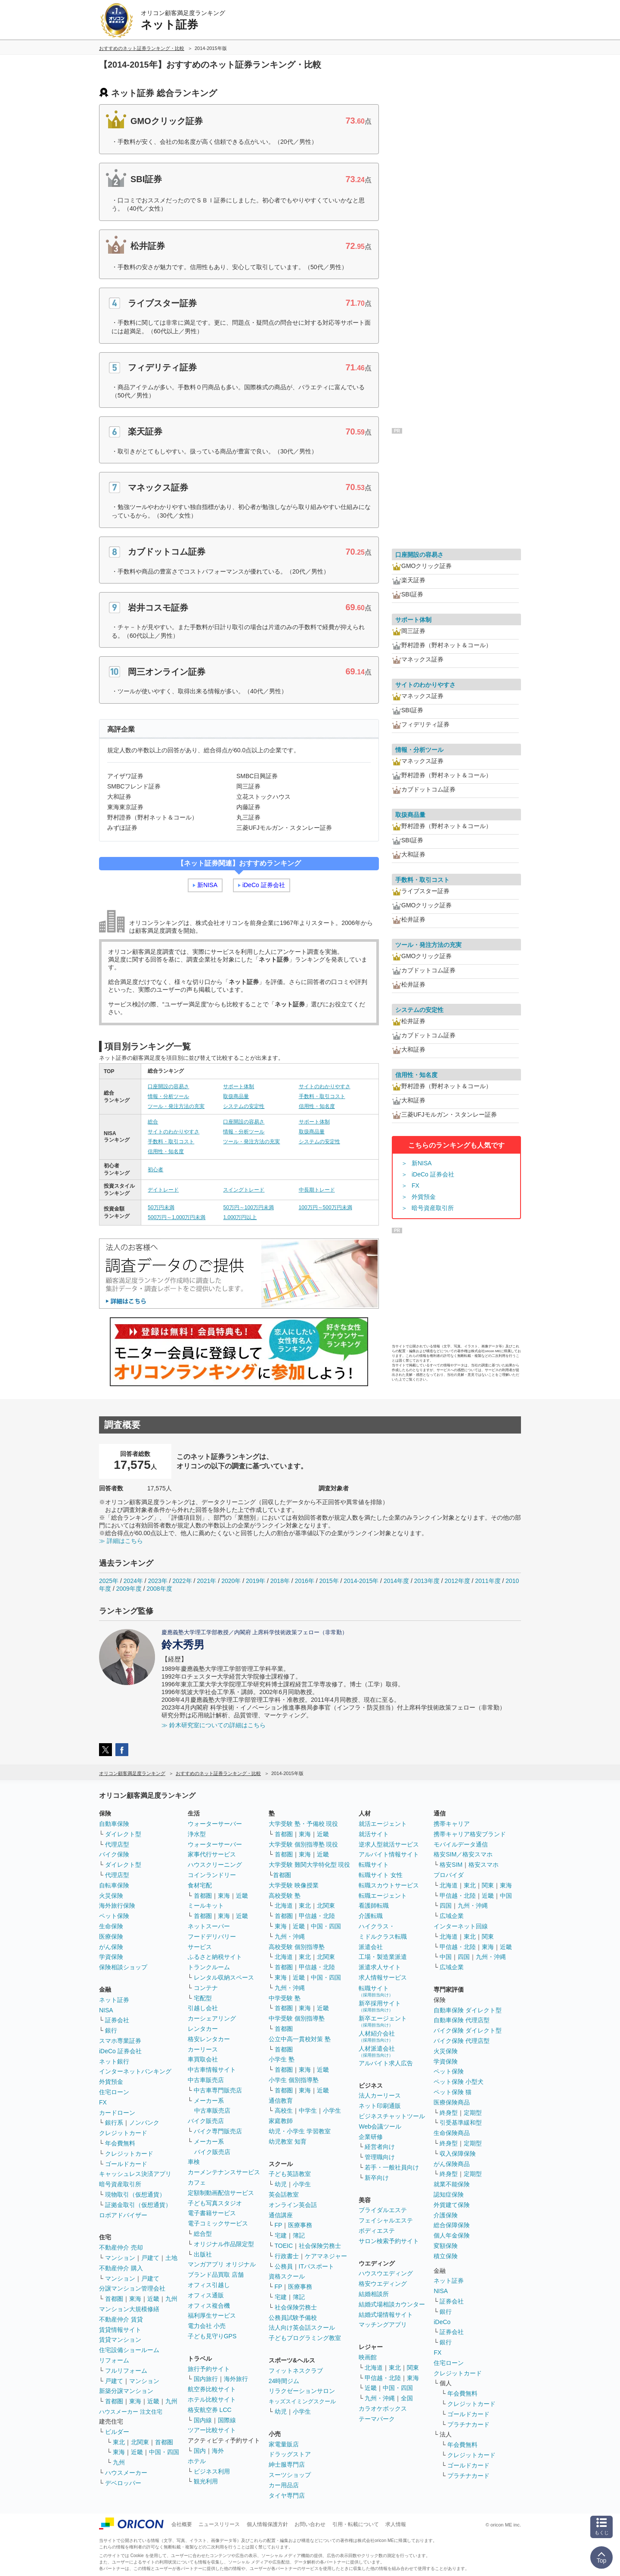  I want to click on ネット証券, so click(114, 1999).